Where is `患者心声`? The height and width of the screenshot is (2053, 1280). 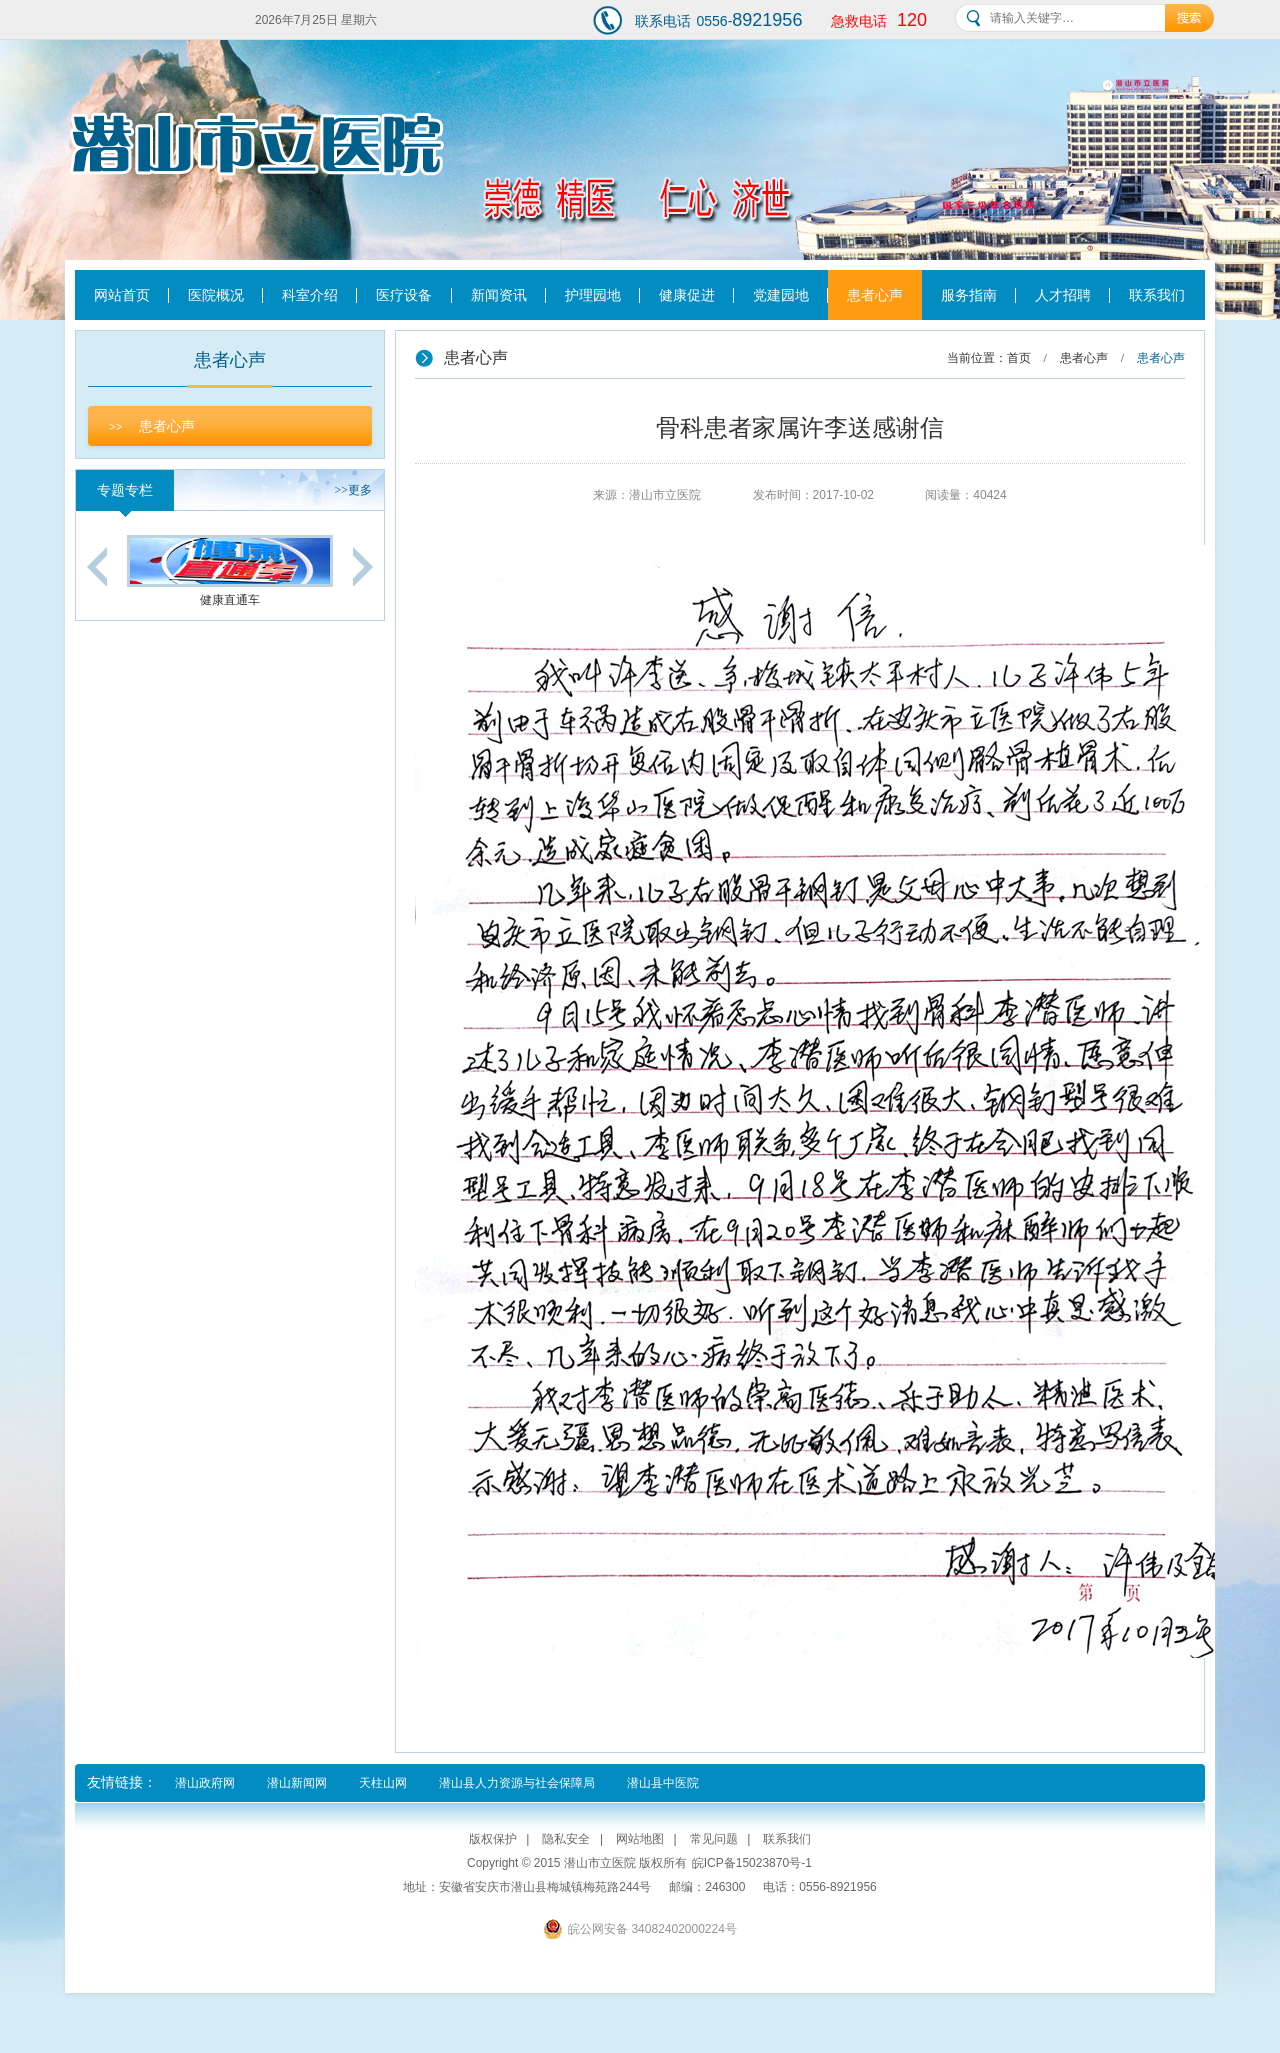
患者心声 is located at coordinates (875, 295).